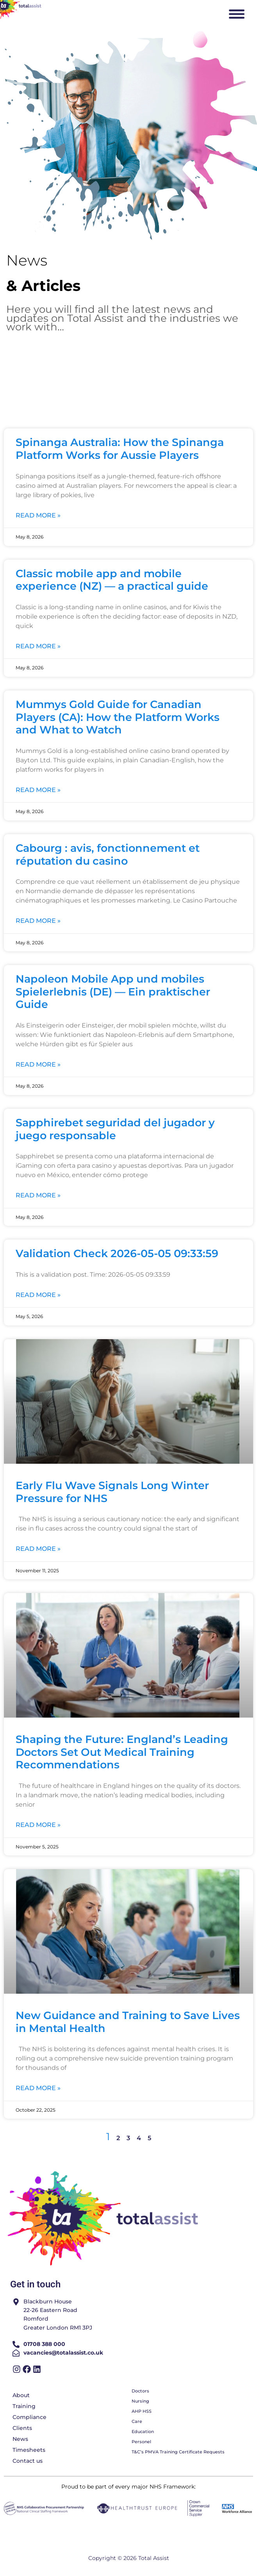  What do you see at coordinates (113, 991) in the screenshot?
I see `Napoleon Mobile App und mobiles Spielerlebnis (DE) — Ein praktischer Guide` at bounding box center [113, 991].